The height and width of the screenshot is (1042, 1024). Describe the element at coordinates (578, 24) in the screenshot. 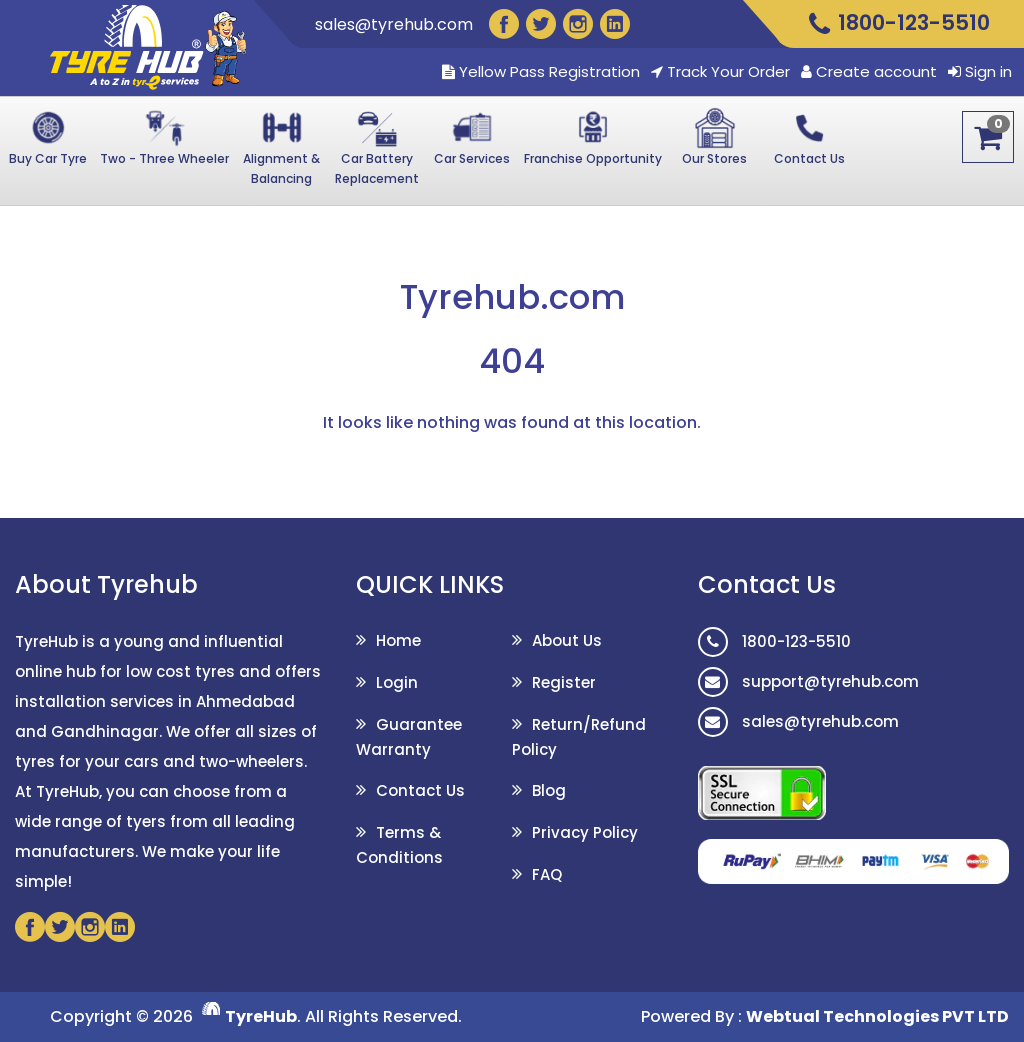

I see `[Instagram]` at that location.